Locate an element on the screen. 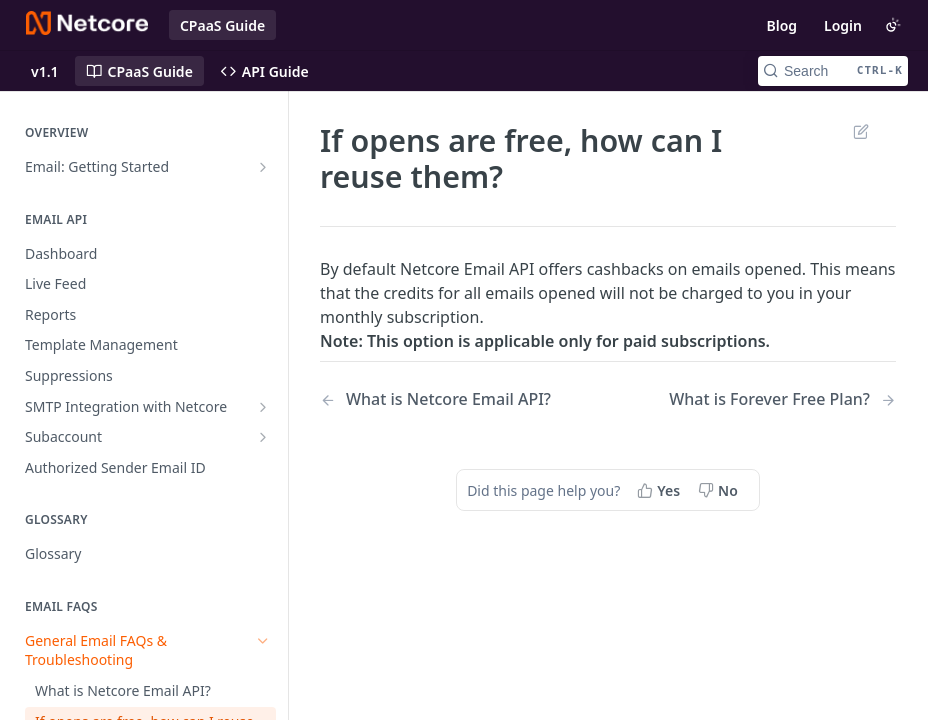 The height and width of the screenshot is (720, 928). [No, this page did not help me] is located at coordinates (720, 490).